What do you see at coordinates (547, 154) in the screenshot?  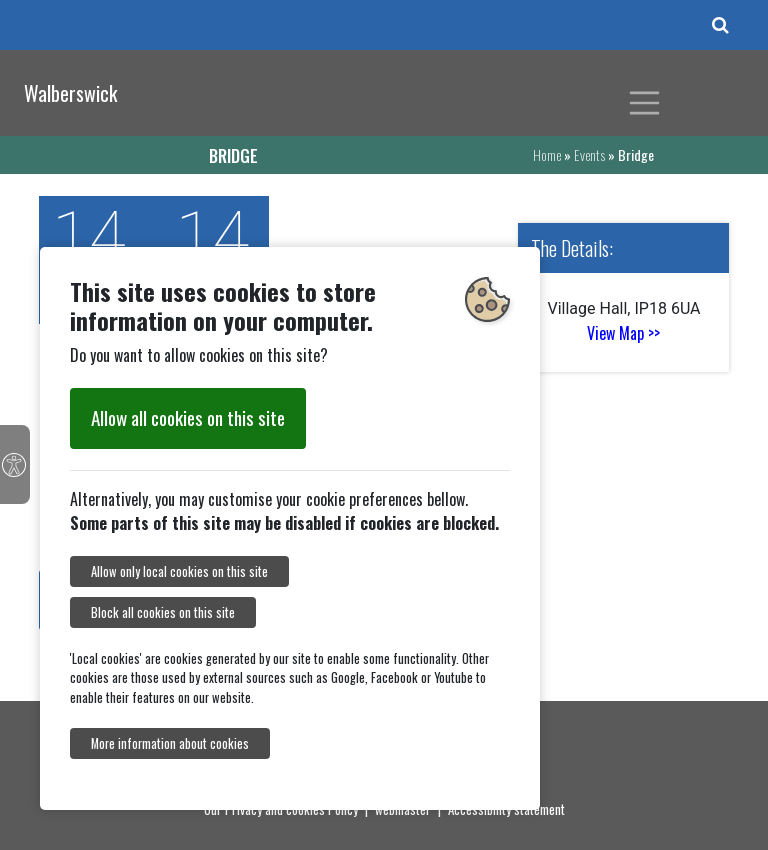 I see `Home` at bounding box center [547, 154].